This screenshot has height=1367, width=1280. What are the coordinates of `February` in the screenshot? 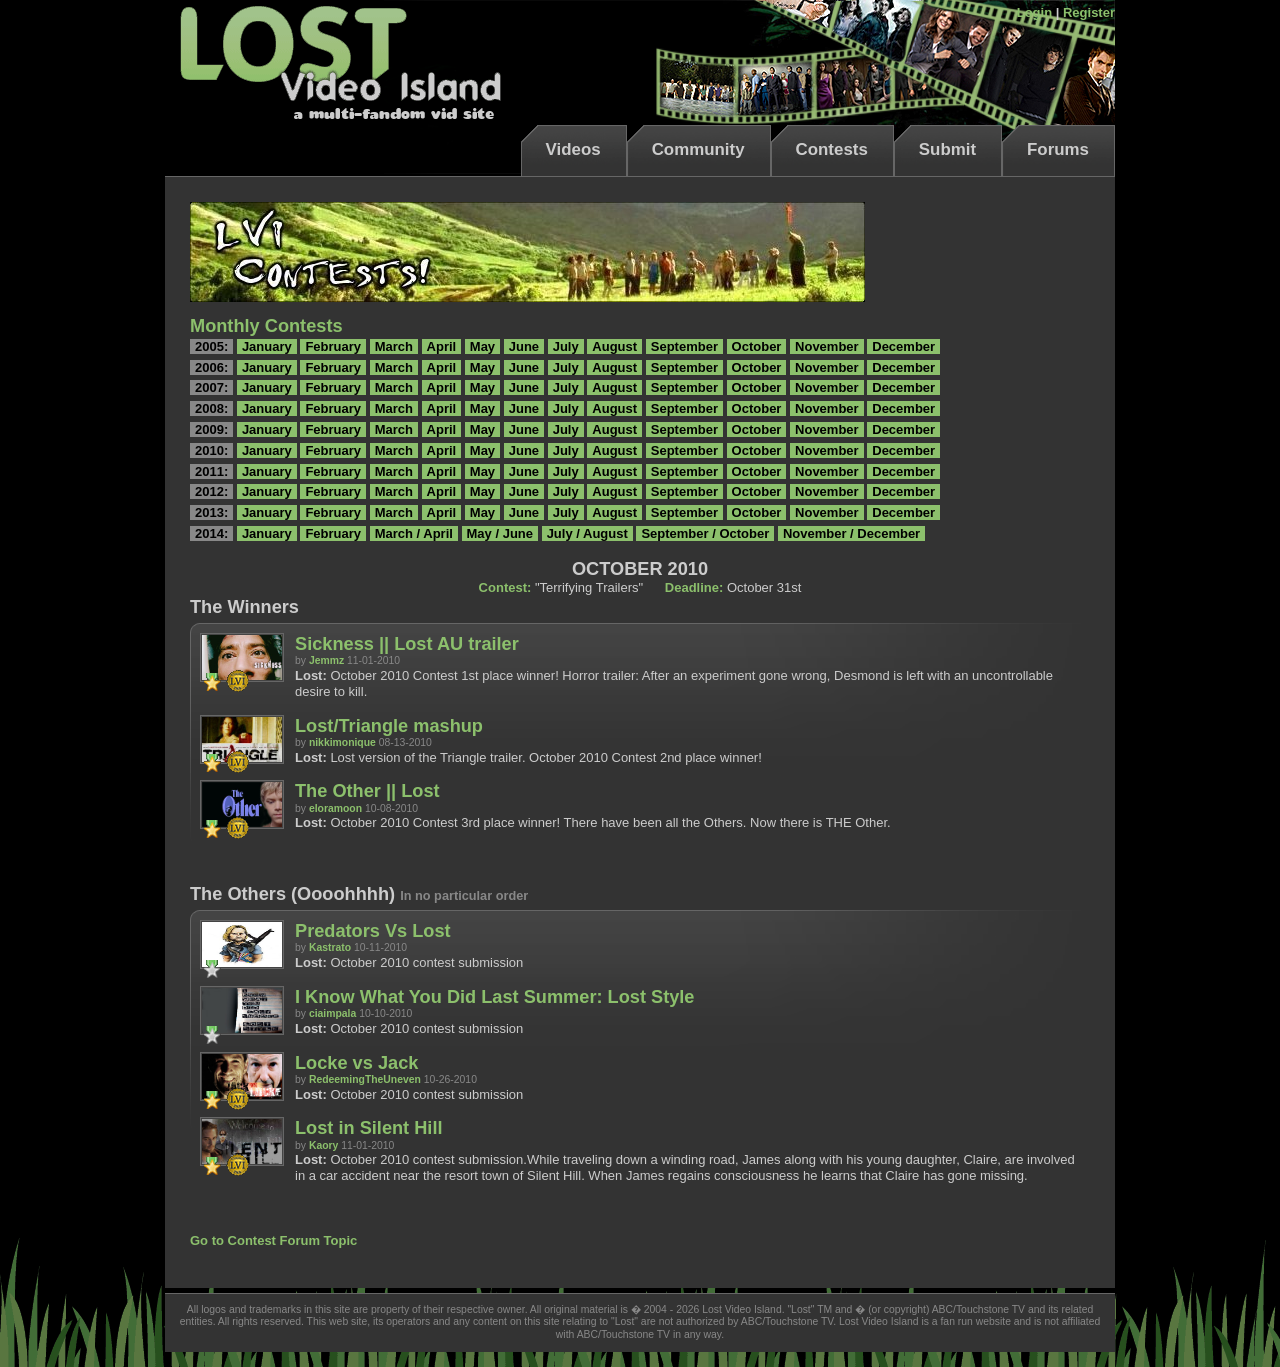 It's located at (333, 346).